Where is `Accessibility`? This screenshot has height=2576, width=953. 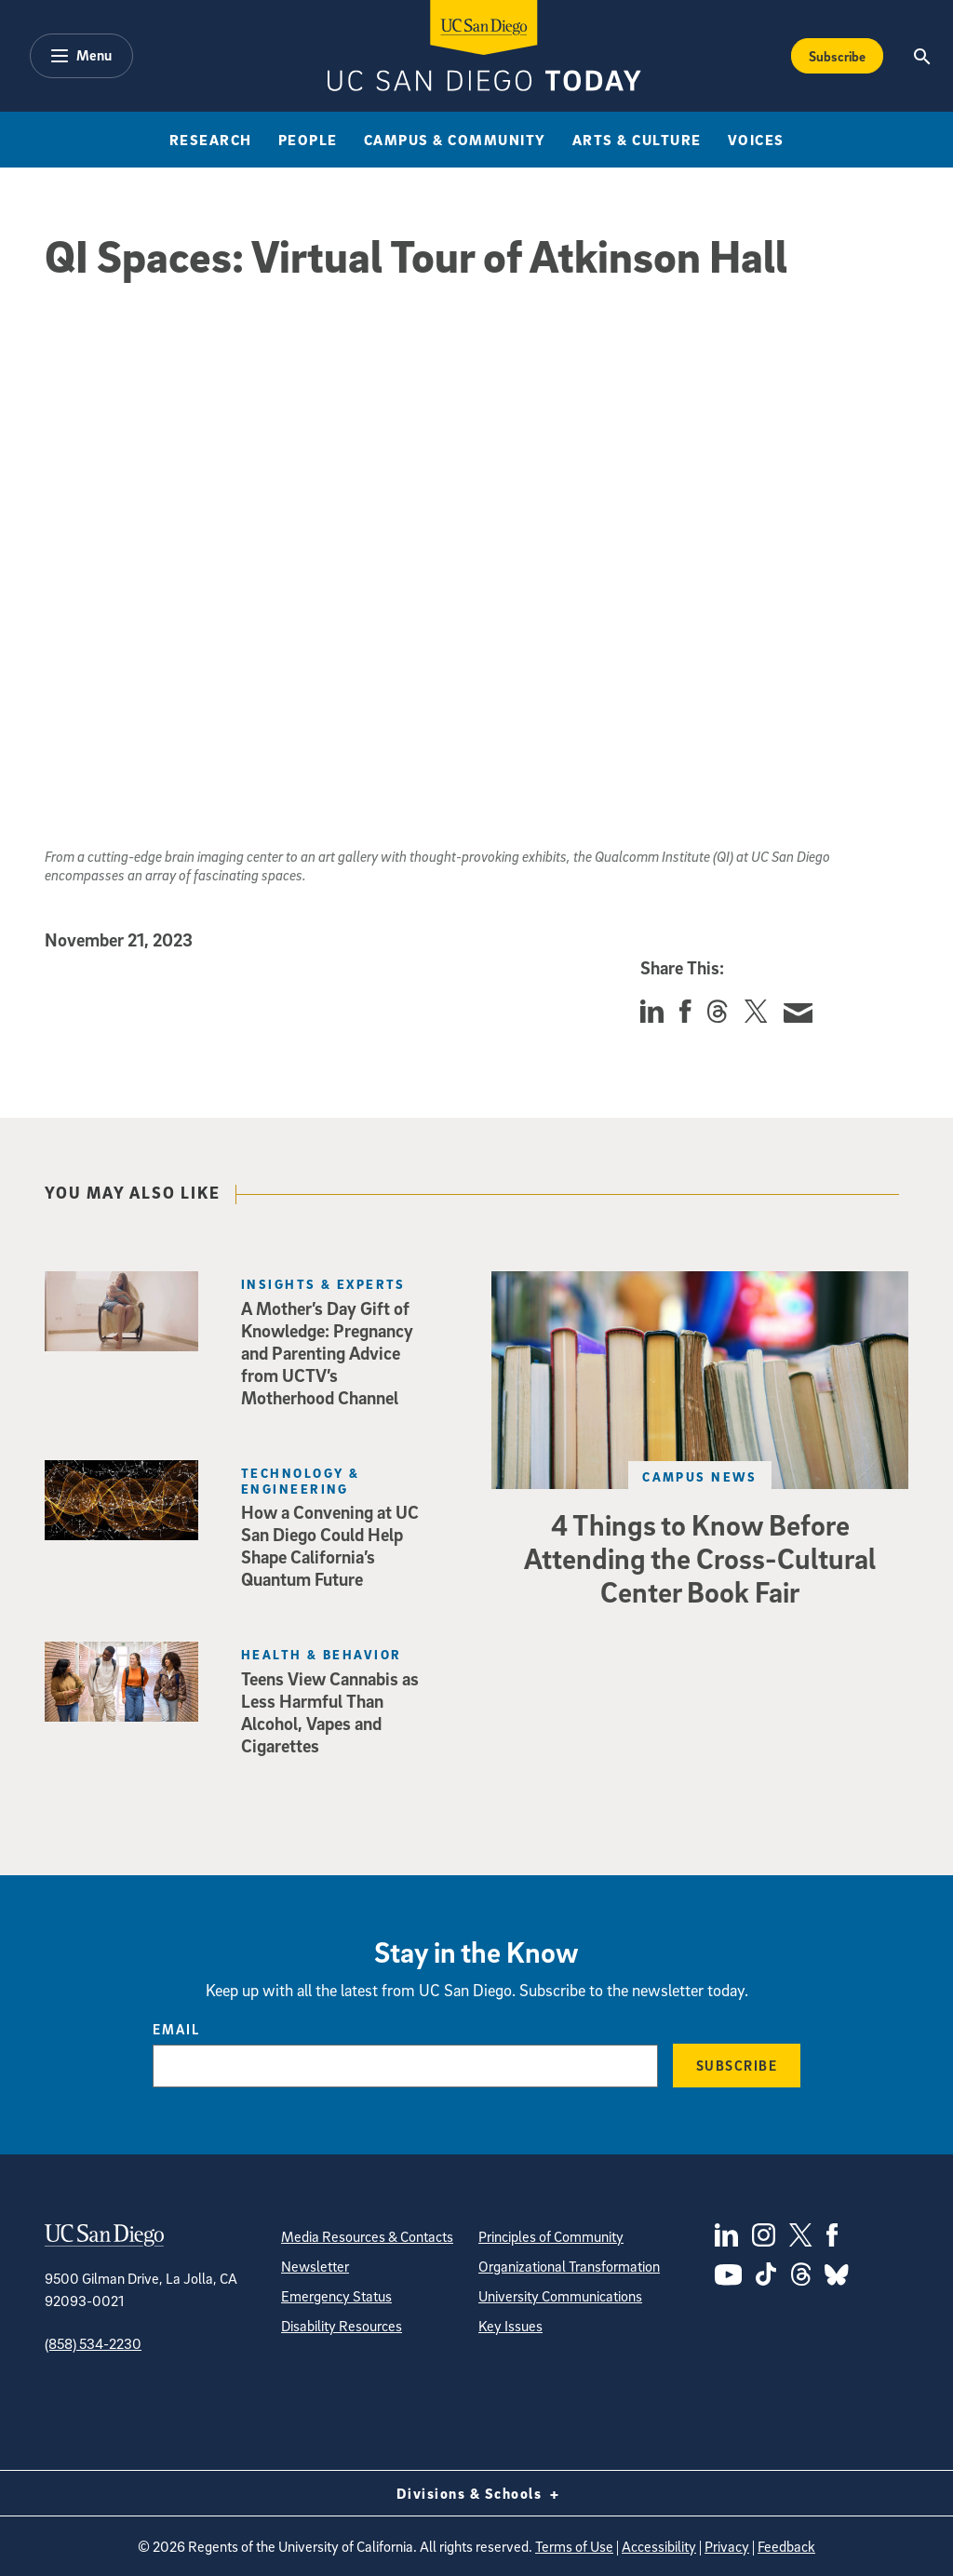 Accessibility is located at coordinates (659, 2546).